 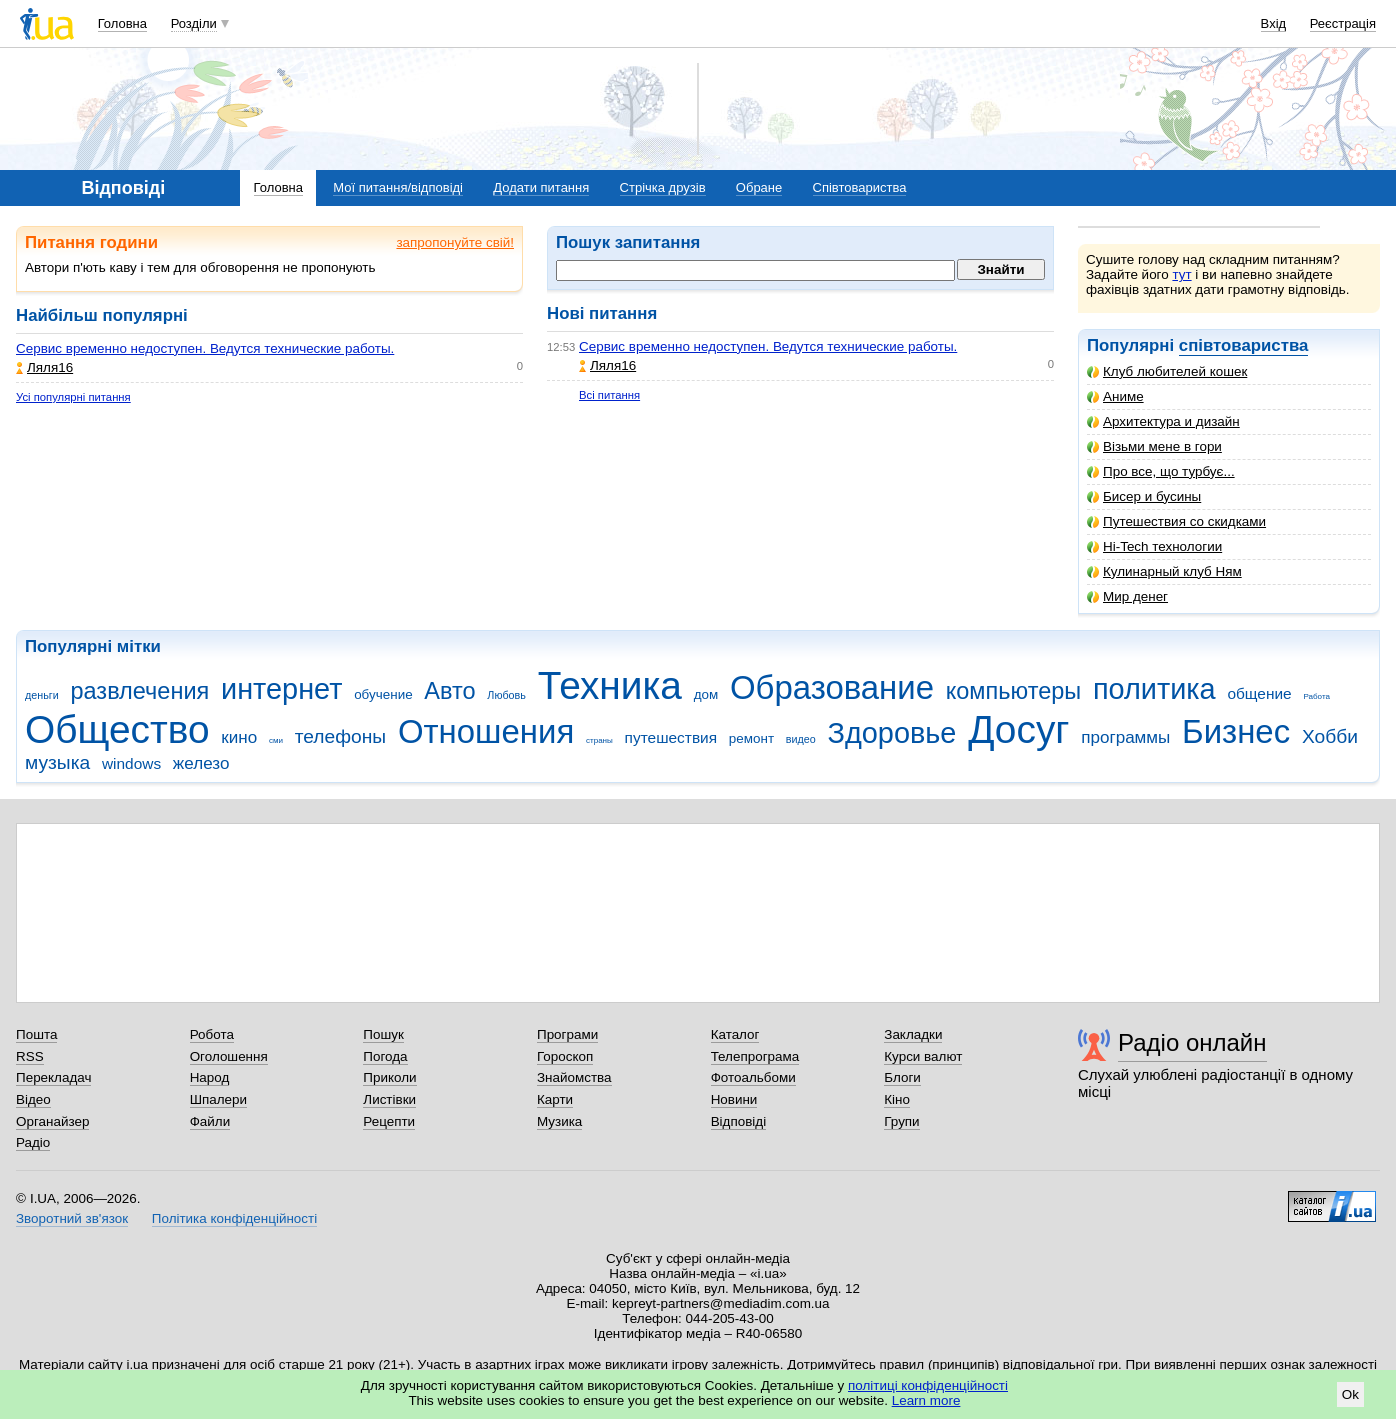 I want to click on интернет, so click(x=281, y=689).